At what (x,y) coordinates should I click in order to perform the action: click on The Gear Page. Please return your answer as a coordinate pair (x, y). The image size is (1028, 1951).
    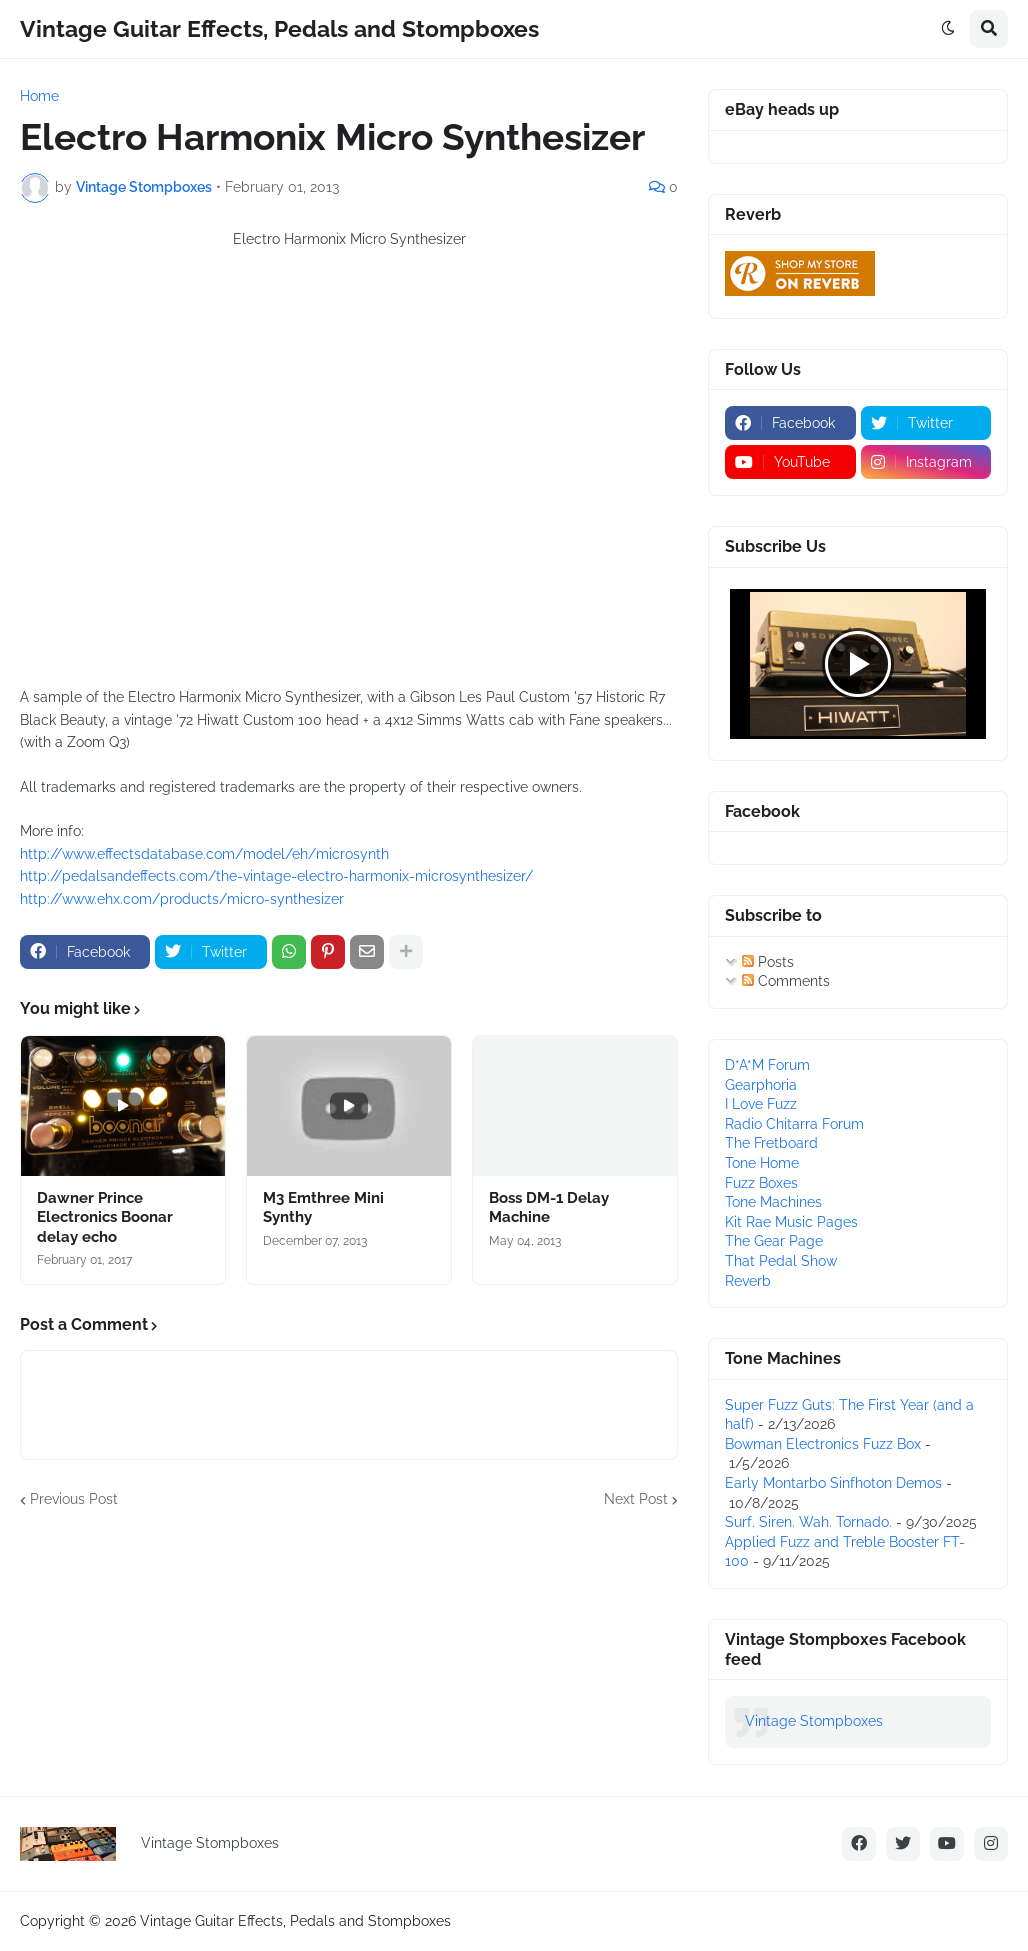
    Looking at the image, I should click on (774, 1241).